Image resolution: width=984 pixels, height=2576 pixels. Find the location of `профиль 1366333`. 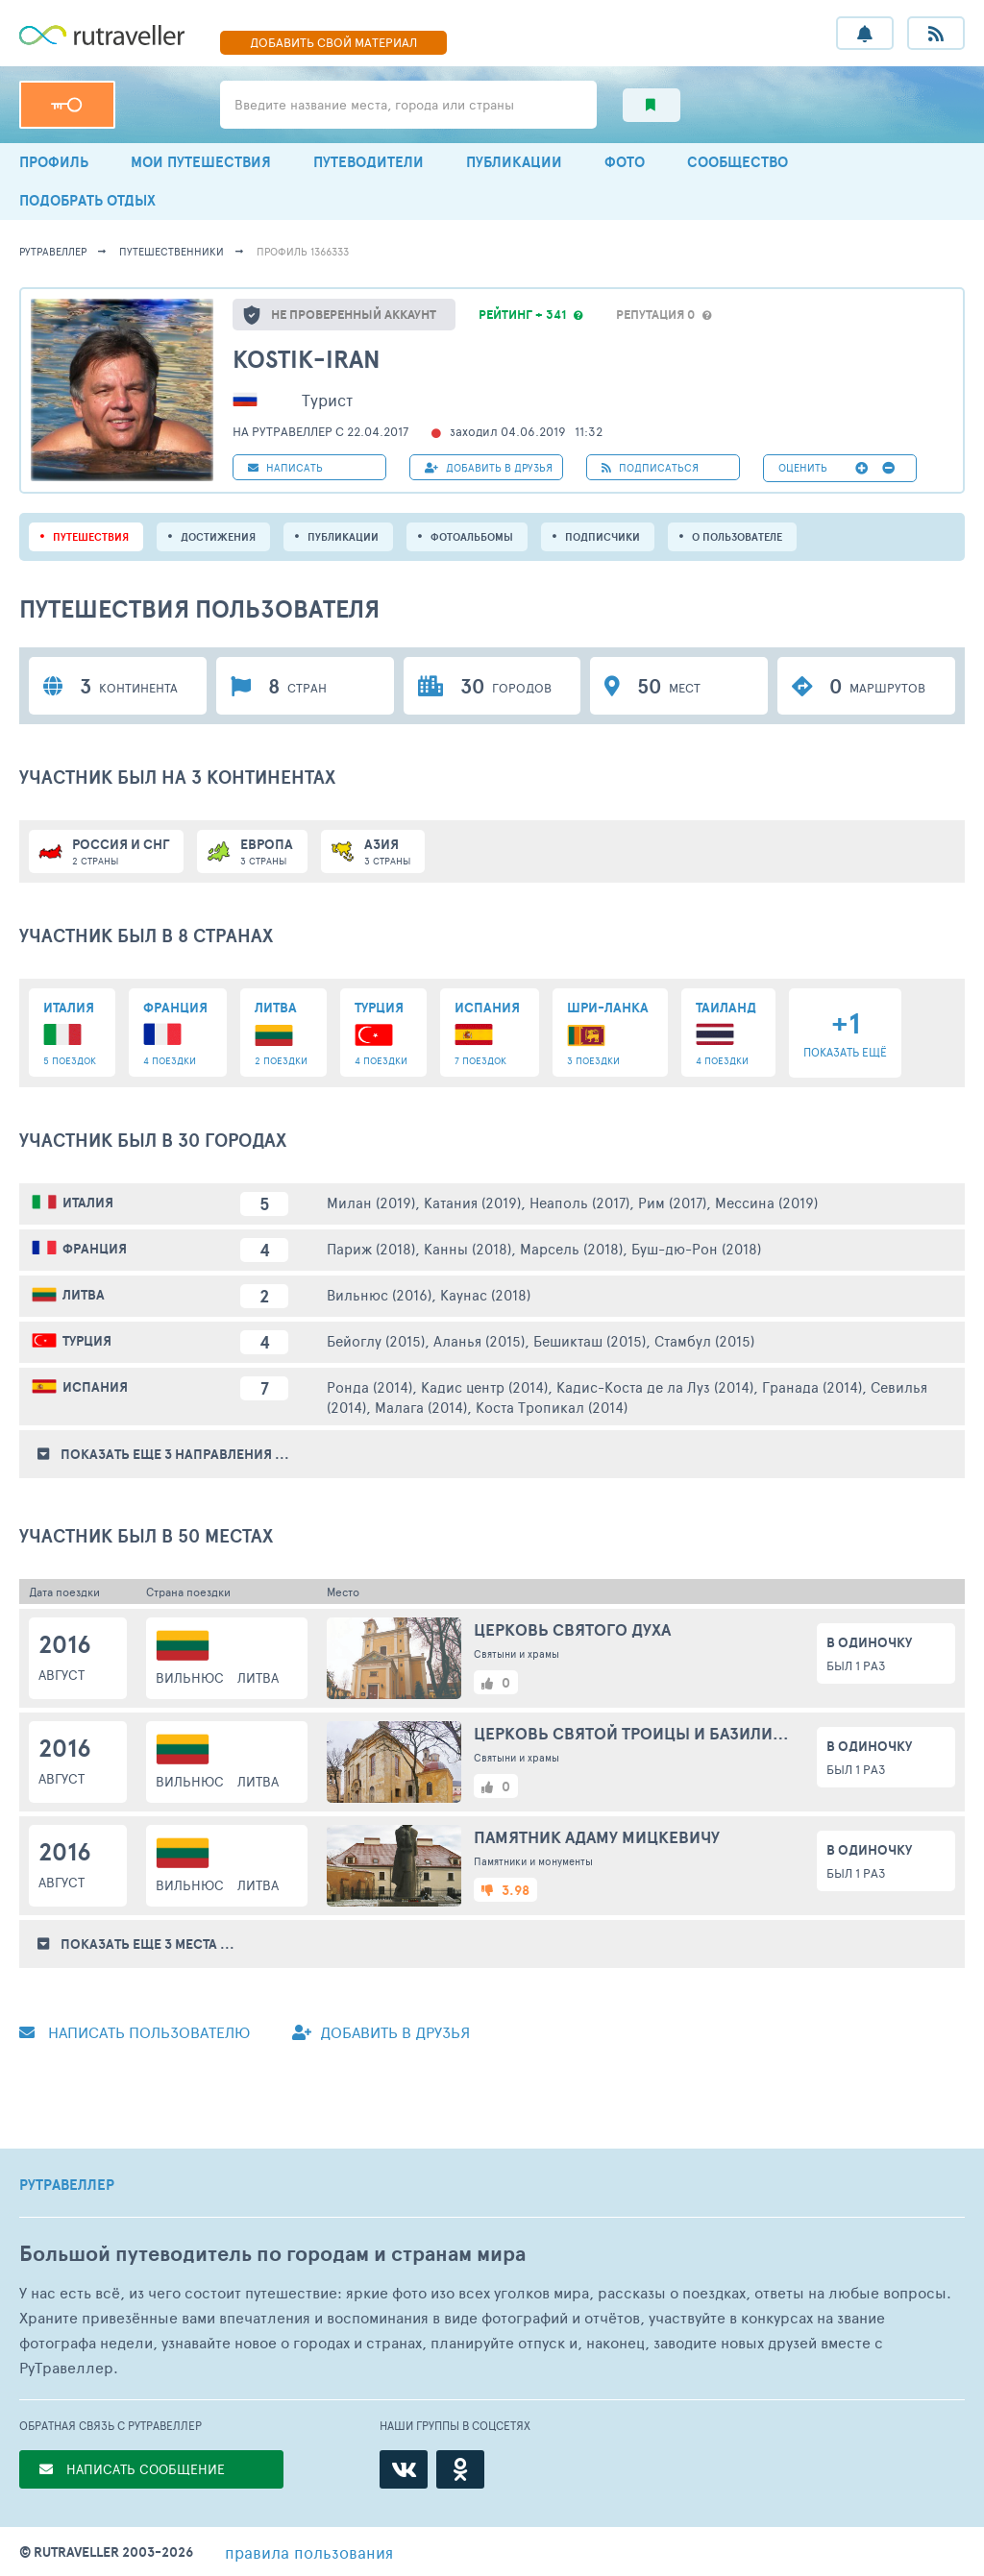

профиль 1366333 is located at coordinates (303, 251).